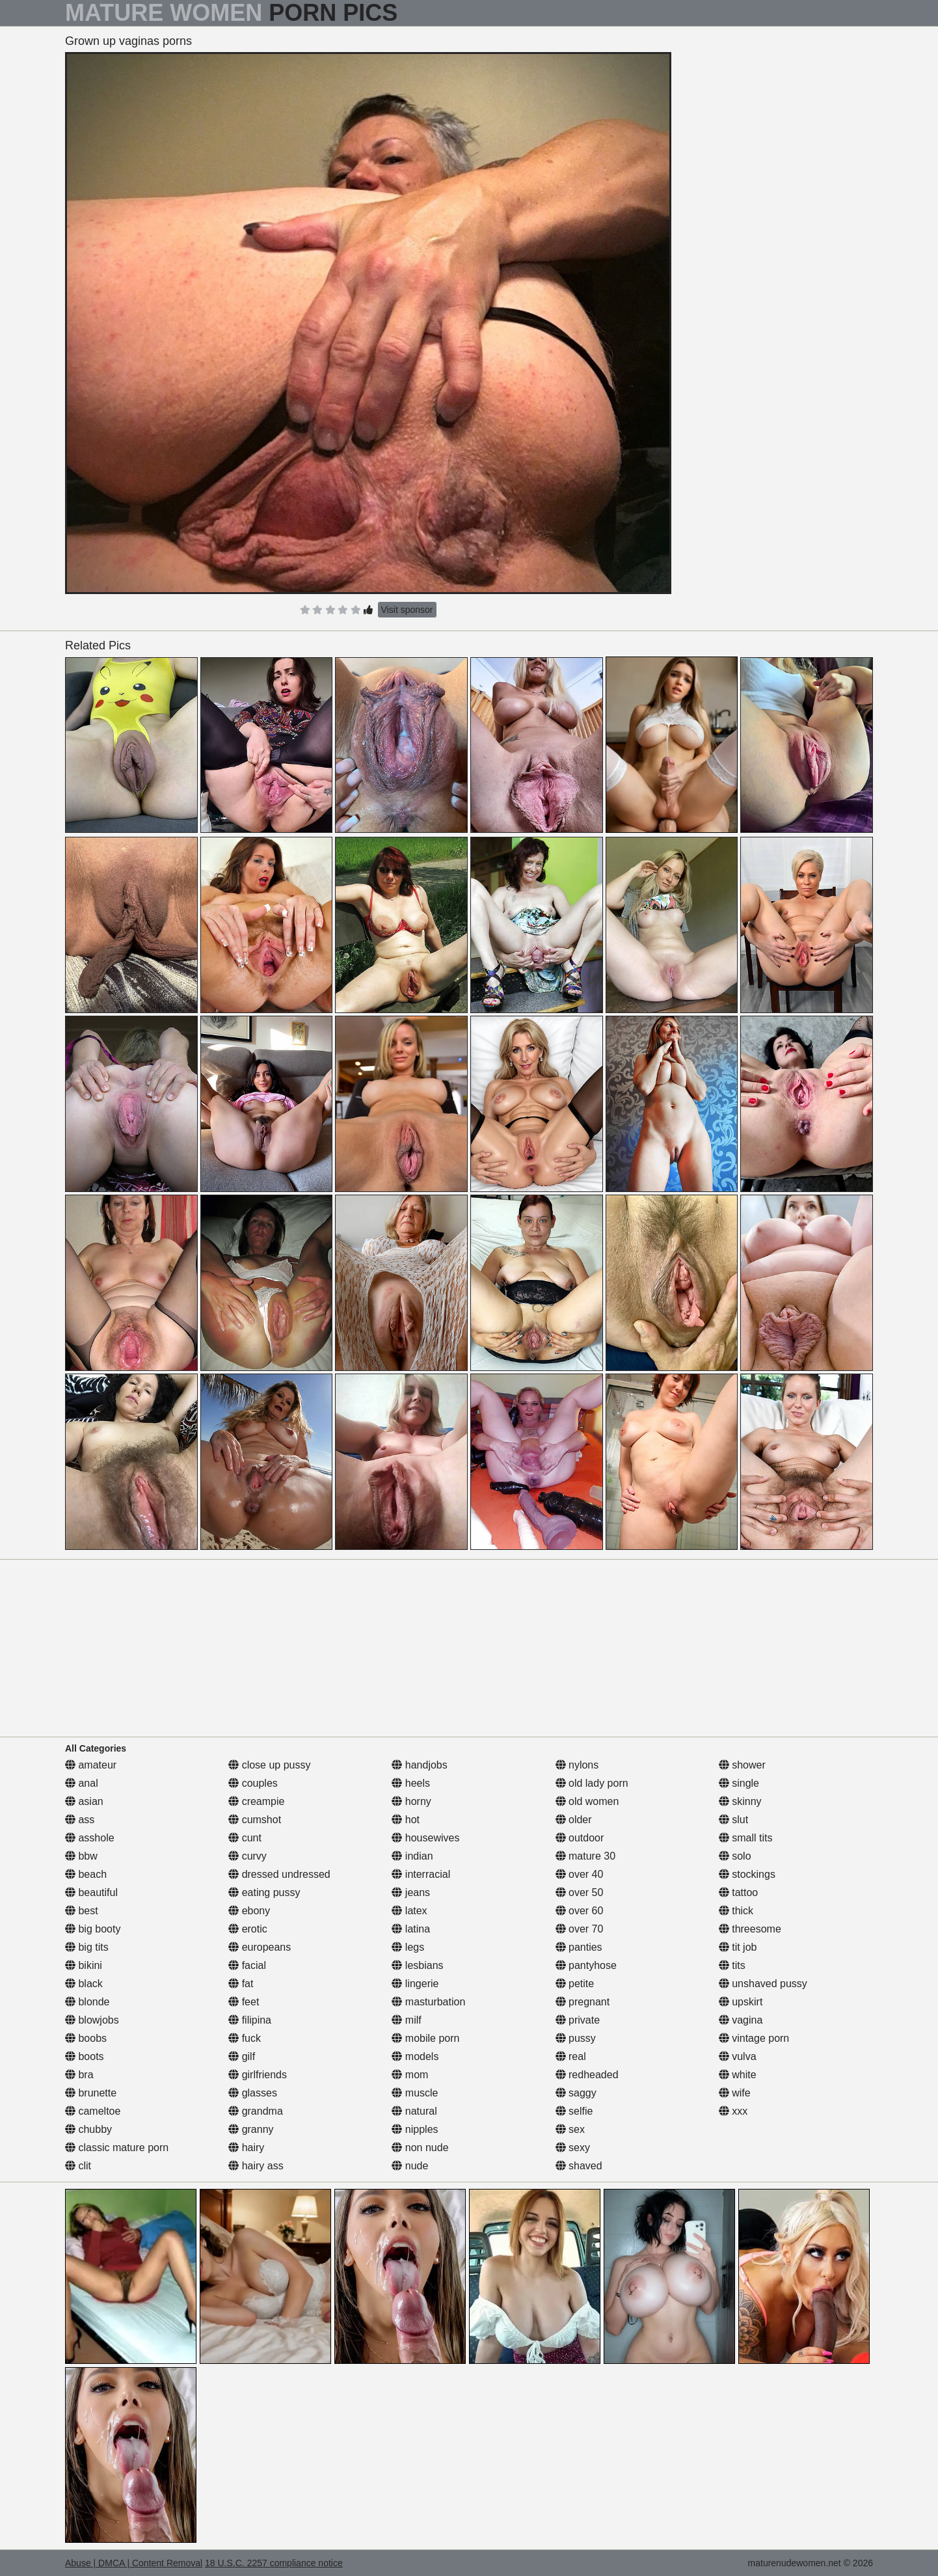  Describe the element at coordinates (256, 1801) in the screenshot. I see `creampie` at that location.